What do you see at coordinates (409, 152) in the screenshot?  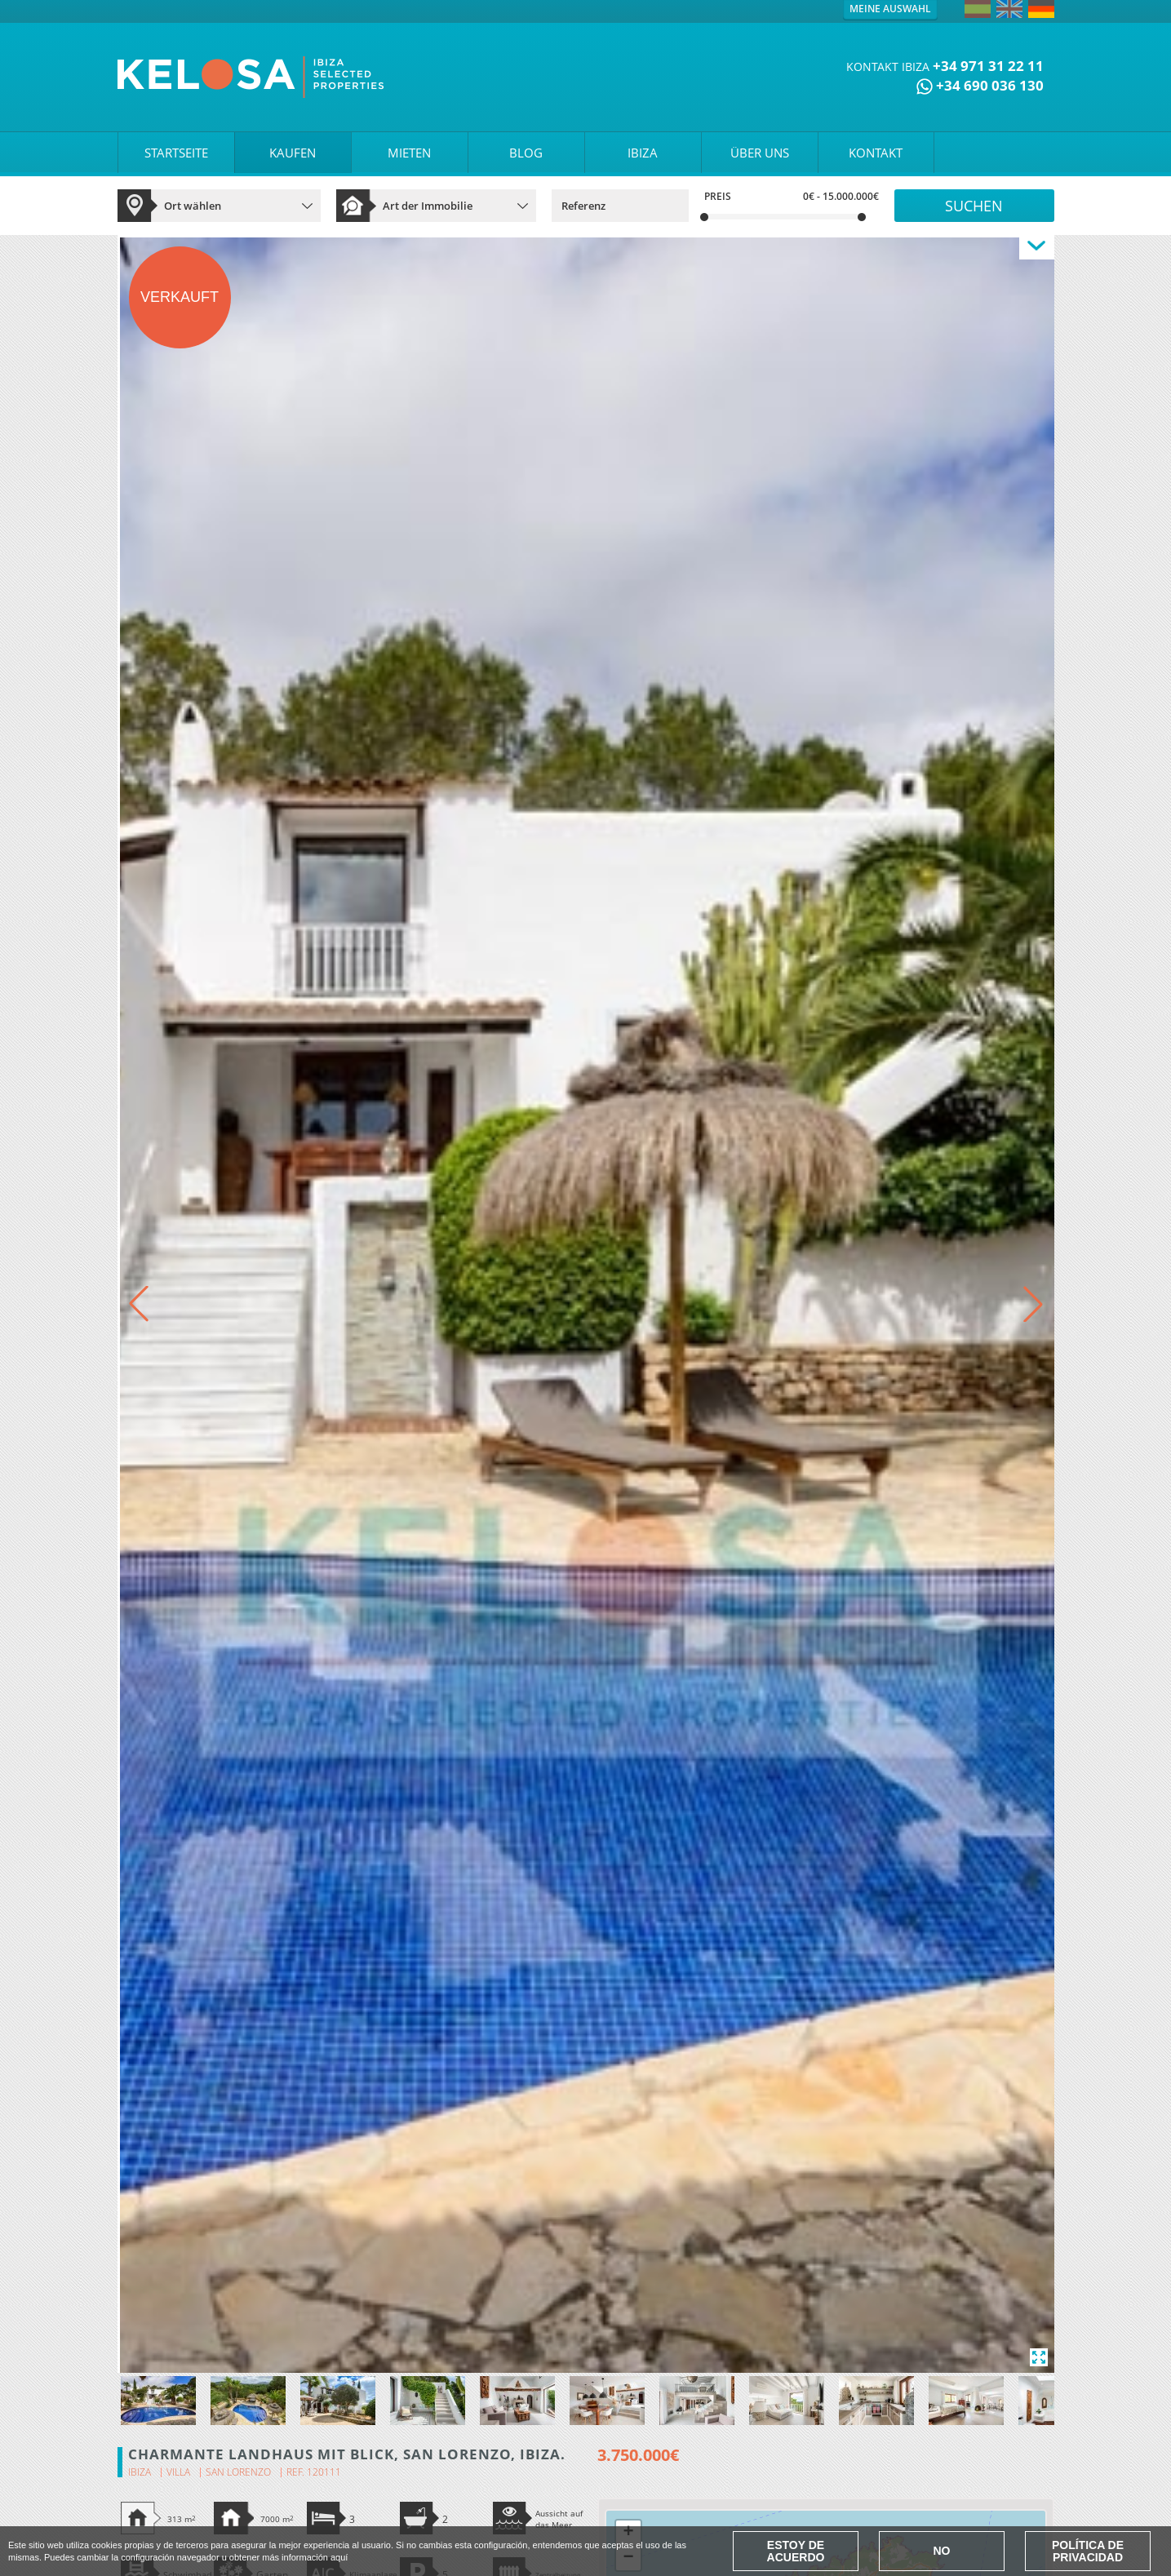 I see `MIETEN` at bounding box center [409, 152].